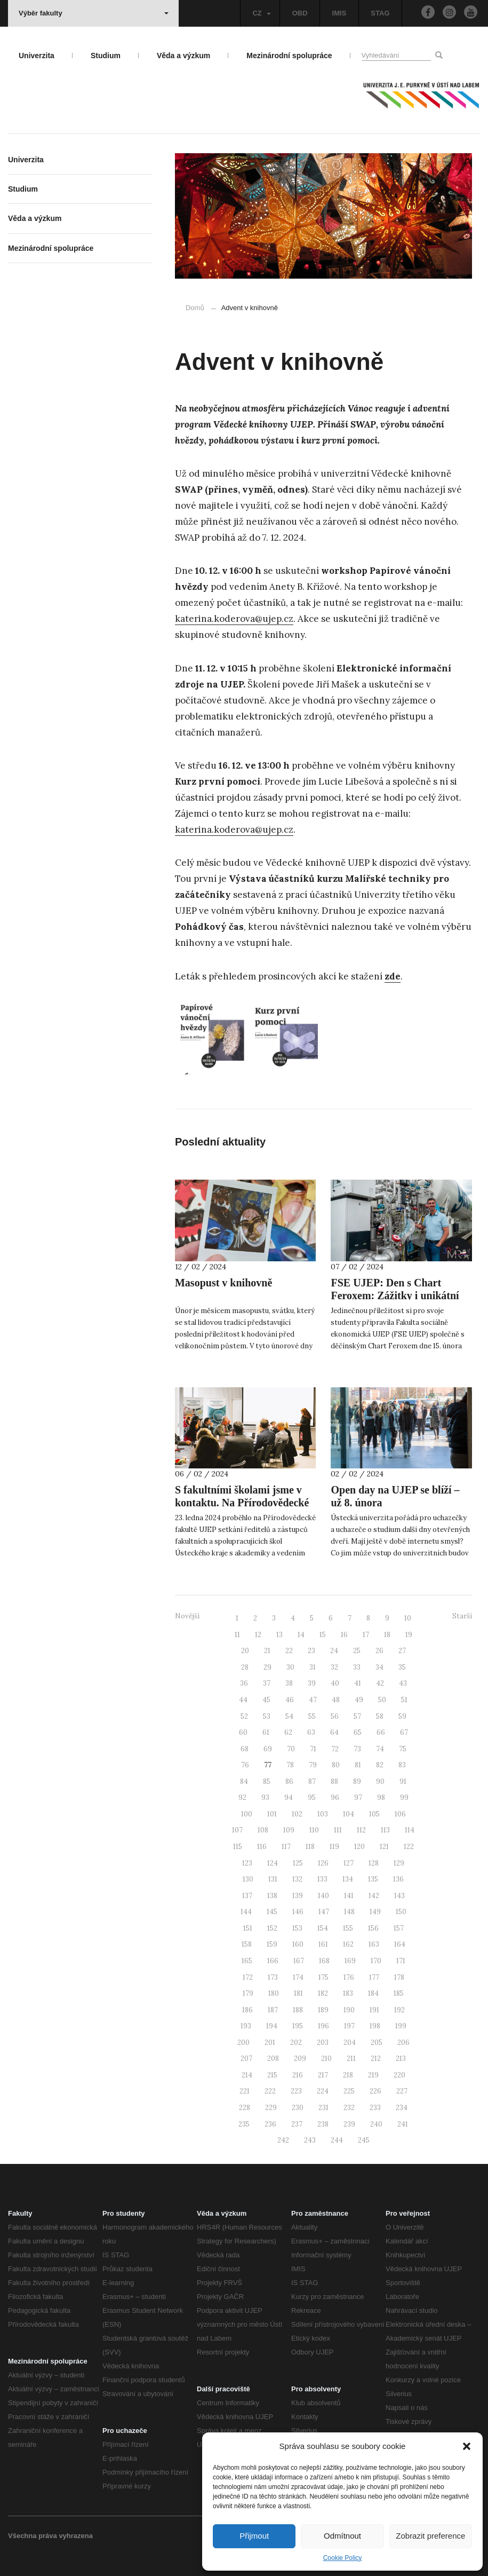 Image resolution: width=488 pixels, height=2576 pixels. I want to click on 126, so click(323, 1863).